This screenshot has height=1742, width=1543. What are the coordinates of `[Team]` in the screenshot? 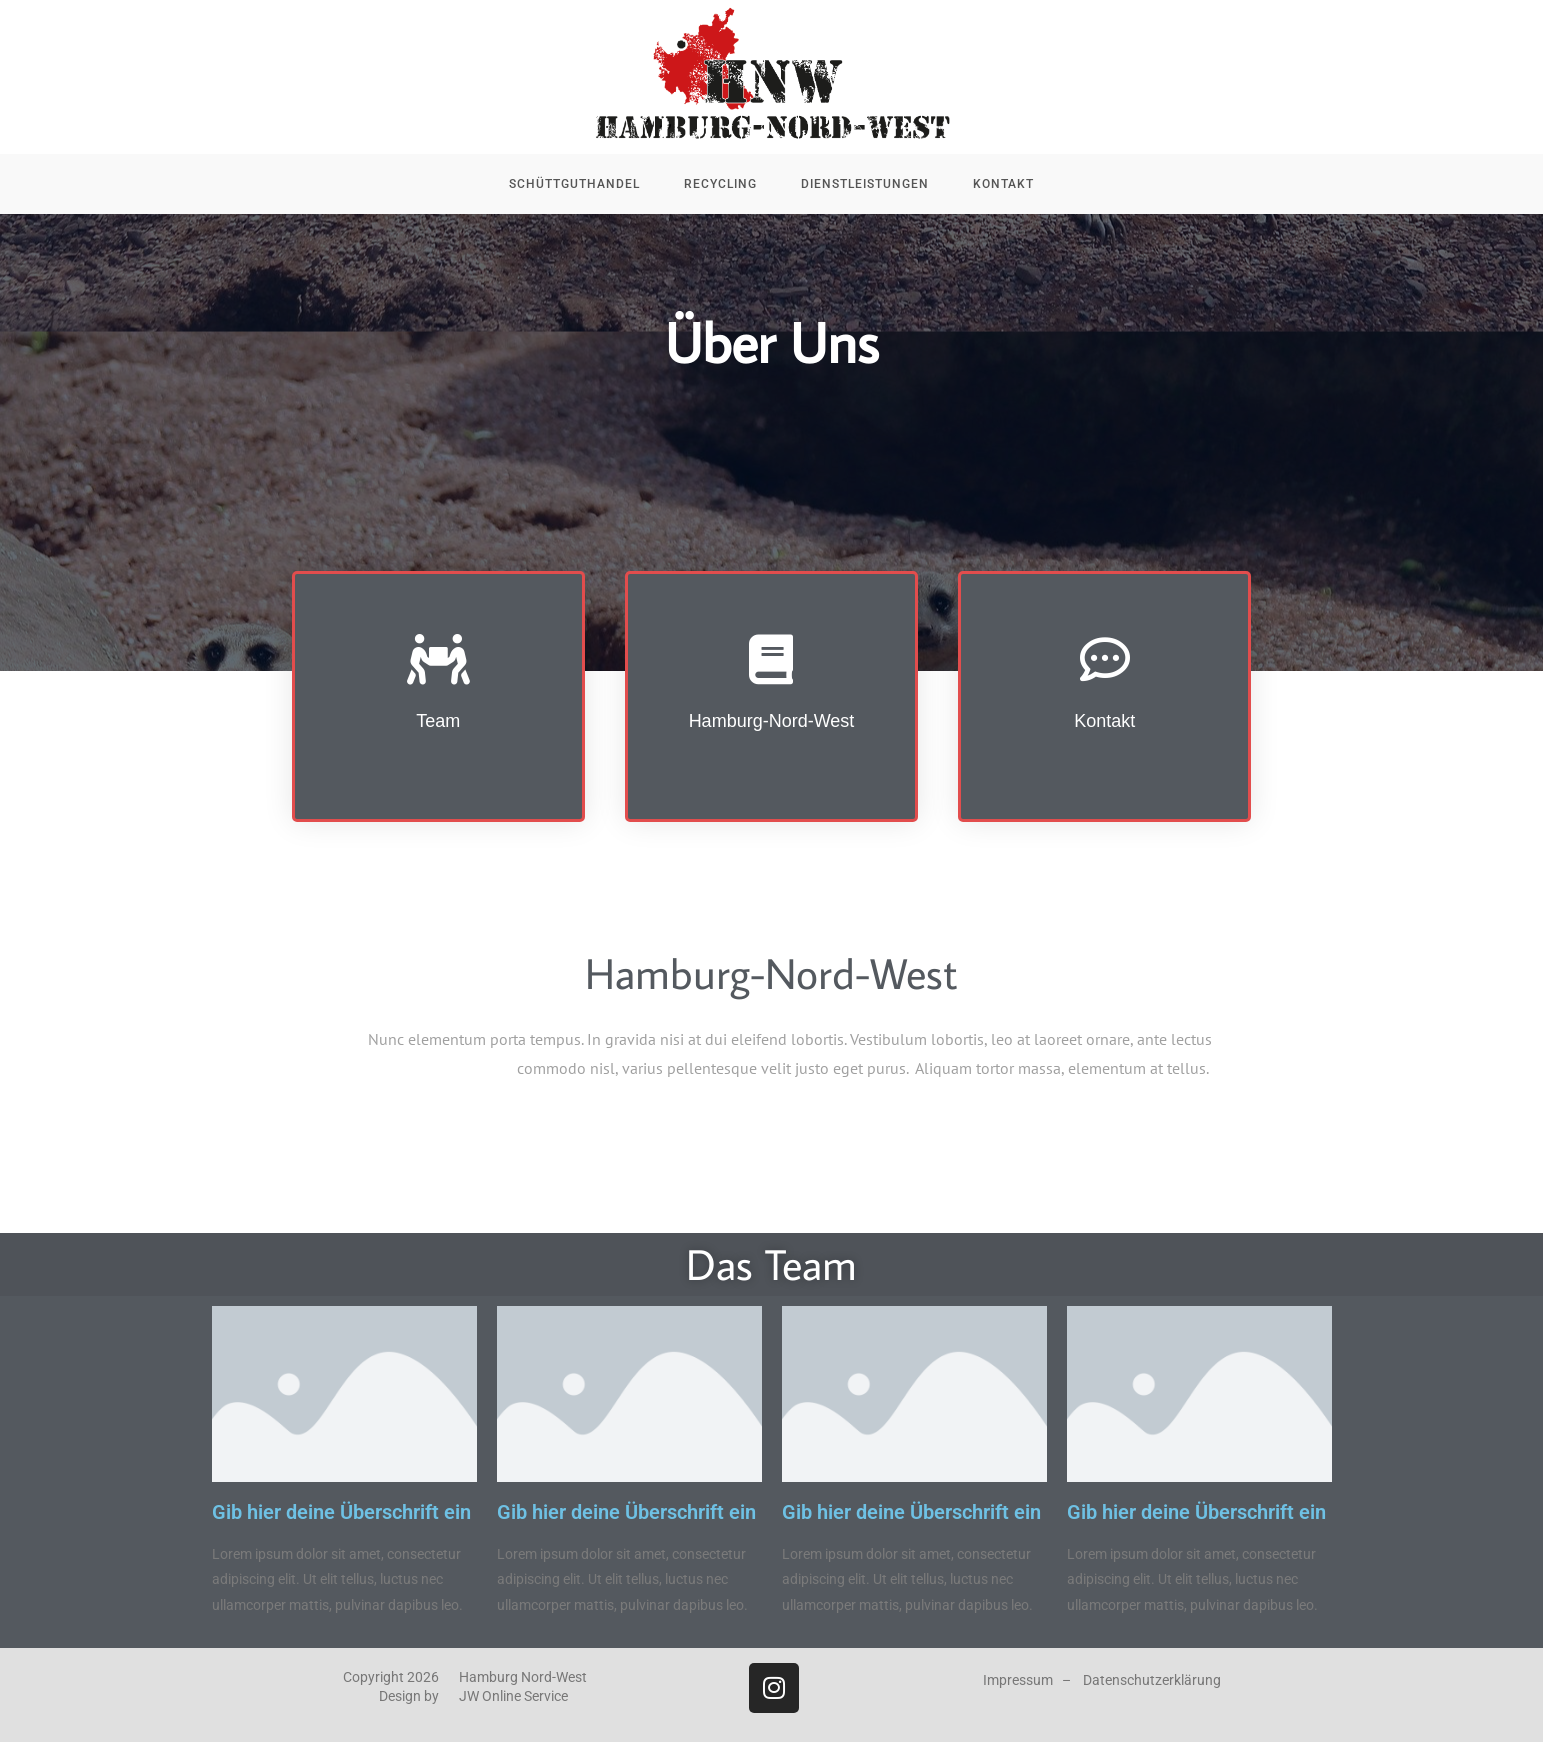 It's located at (438, 659).